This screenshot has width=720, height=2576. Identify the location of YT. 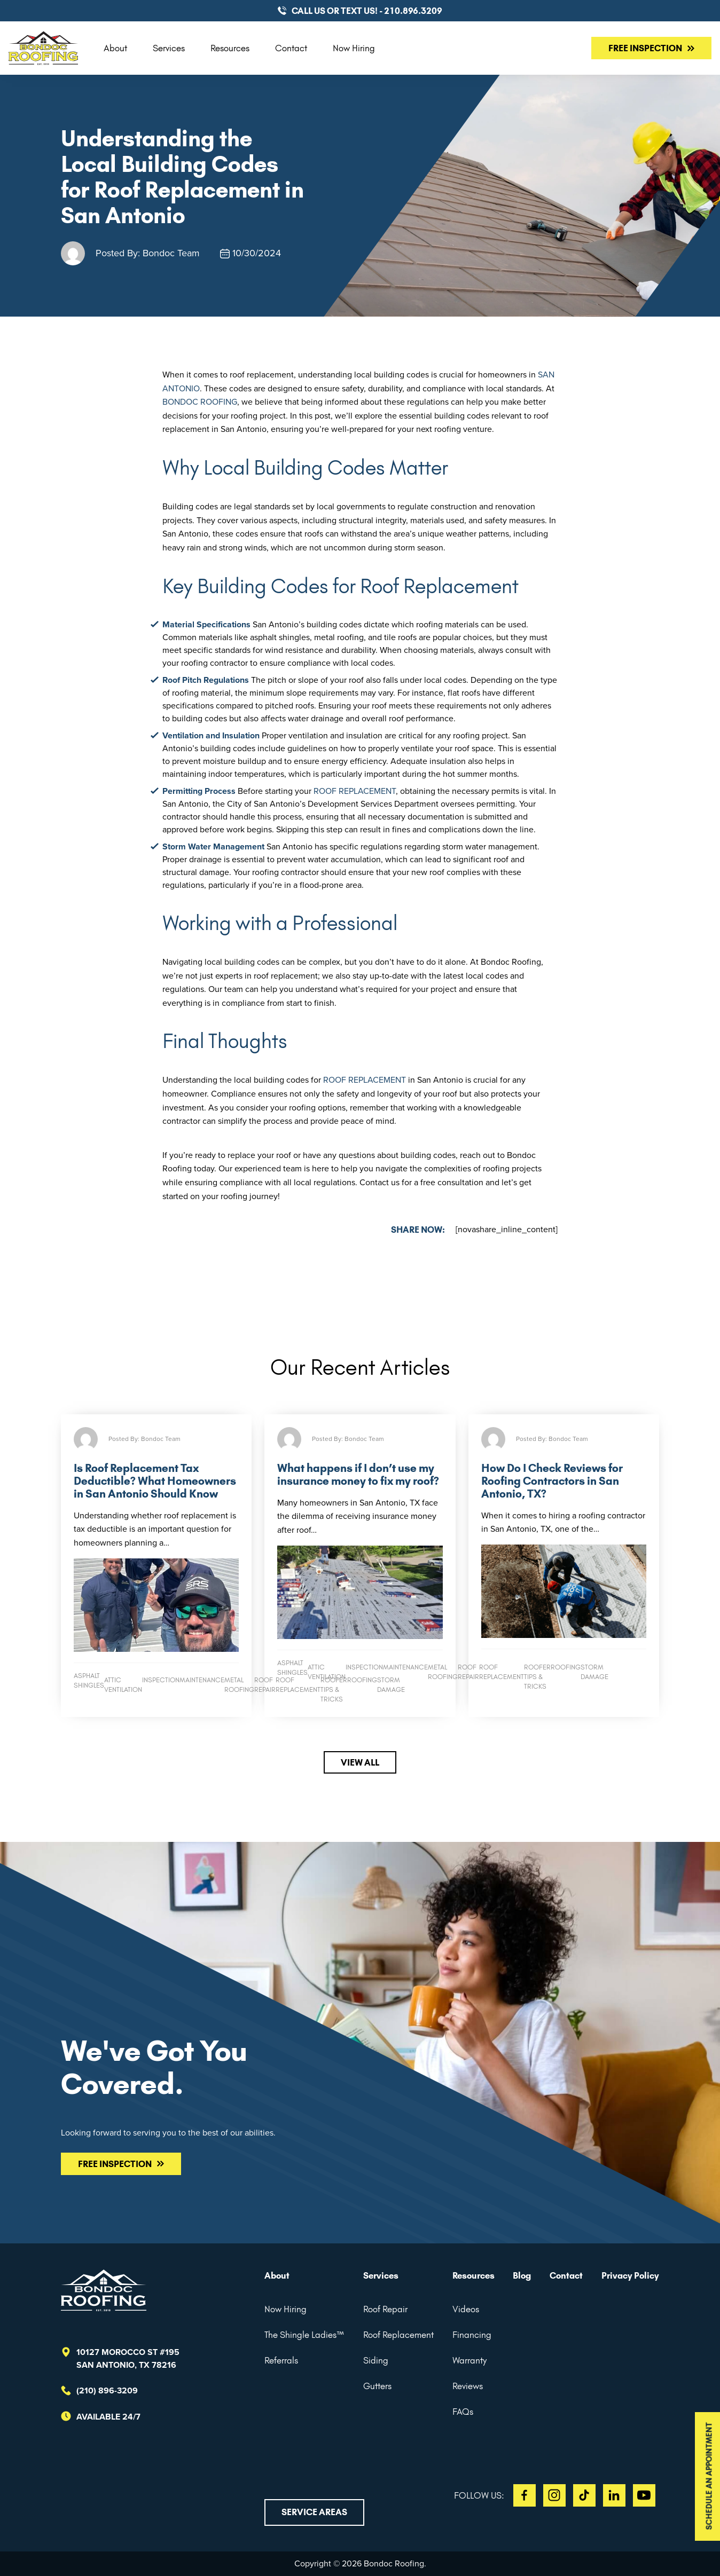
(644, 2495).